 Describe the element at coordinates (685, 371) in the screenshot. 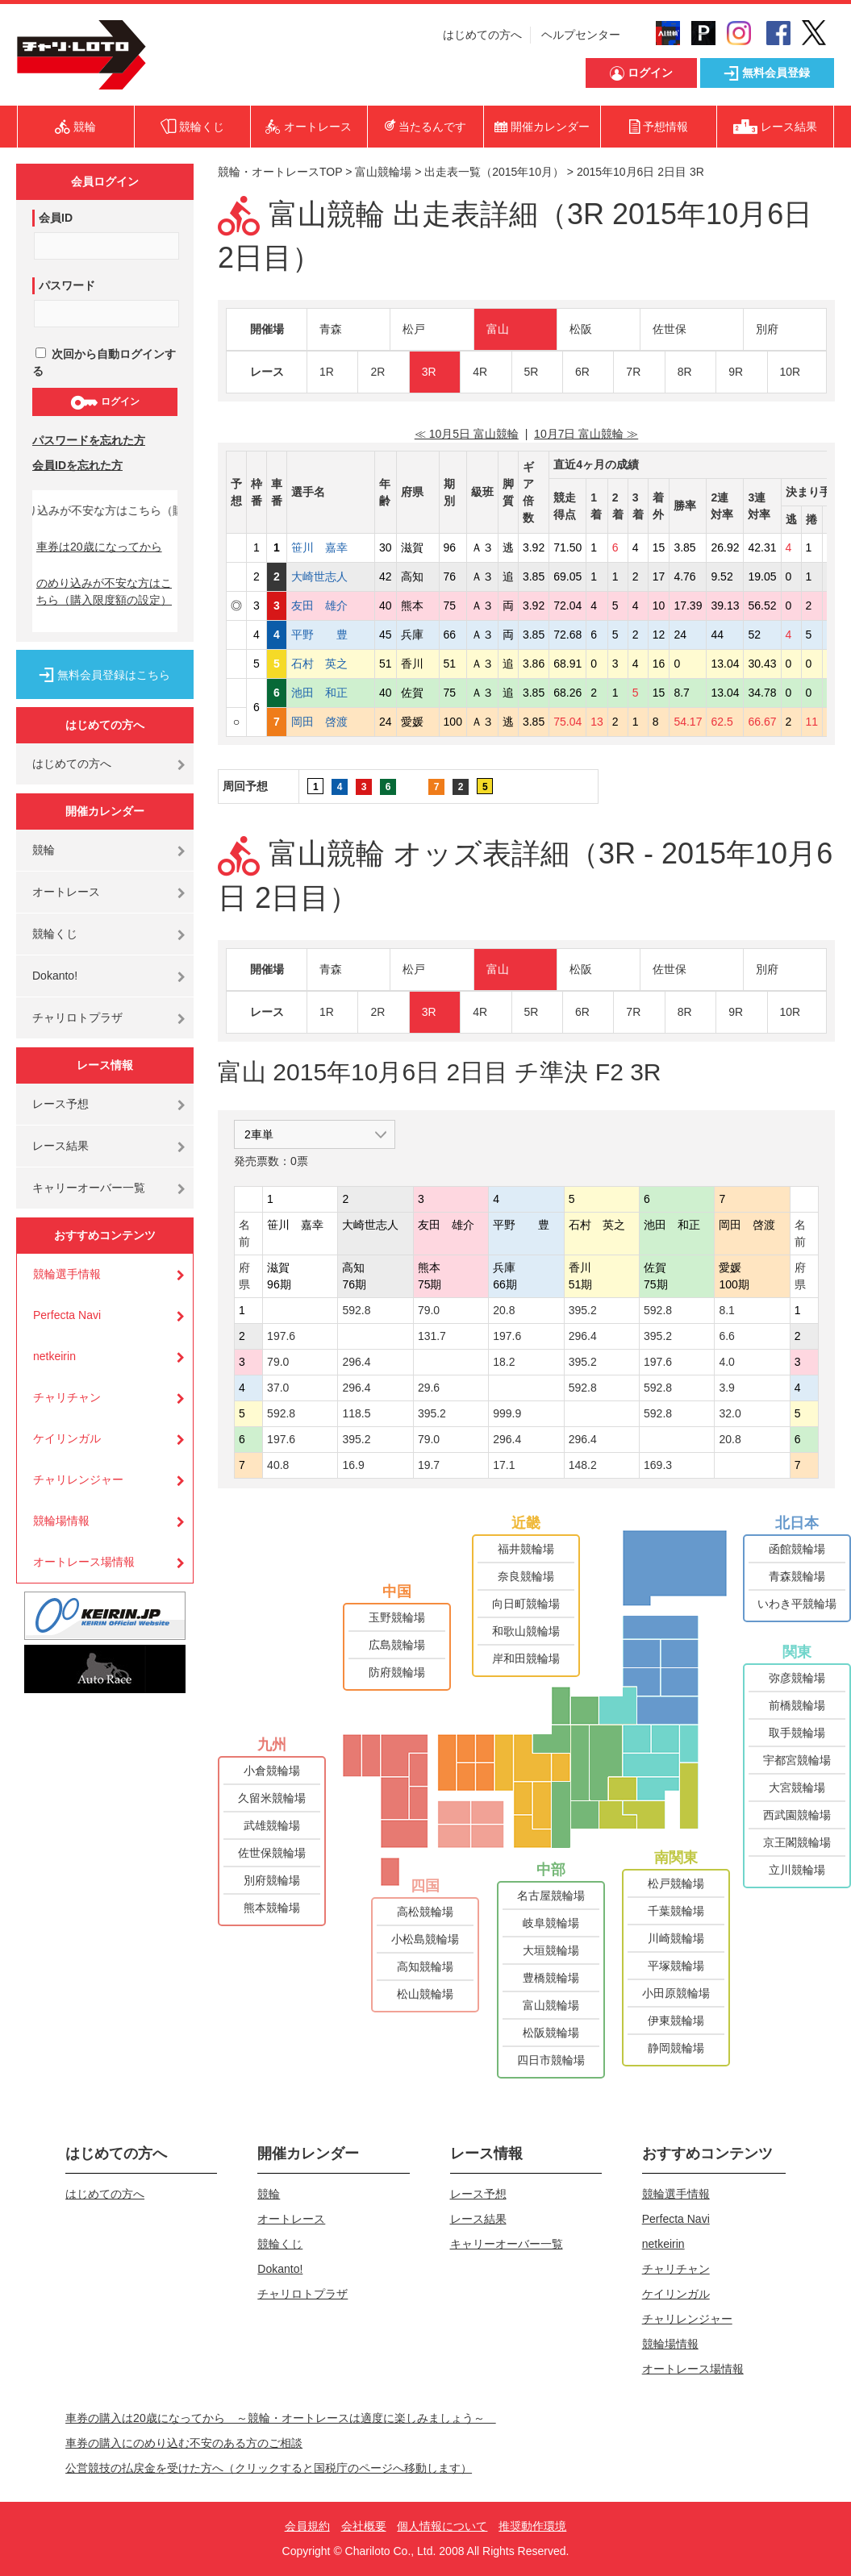

I see `8R` at that location.